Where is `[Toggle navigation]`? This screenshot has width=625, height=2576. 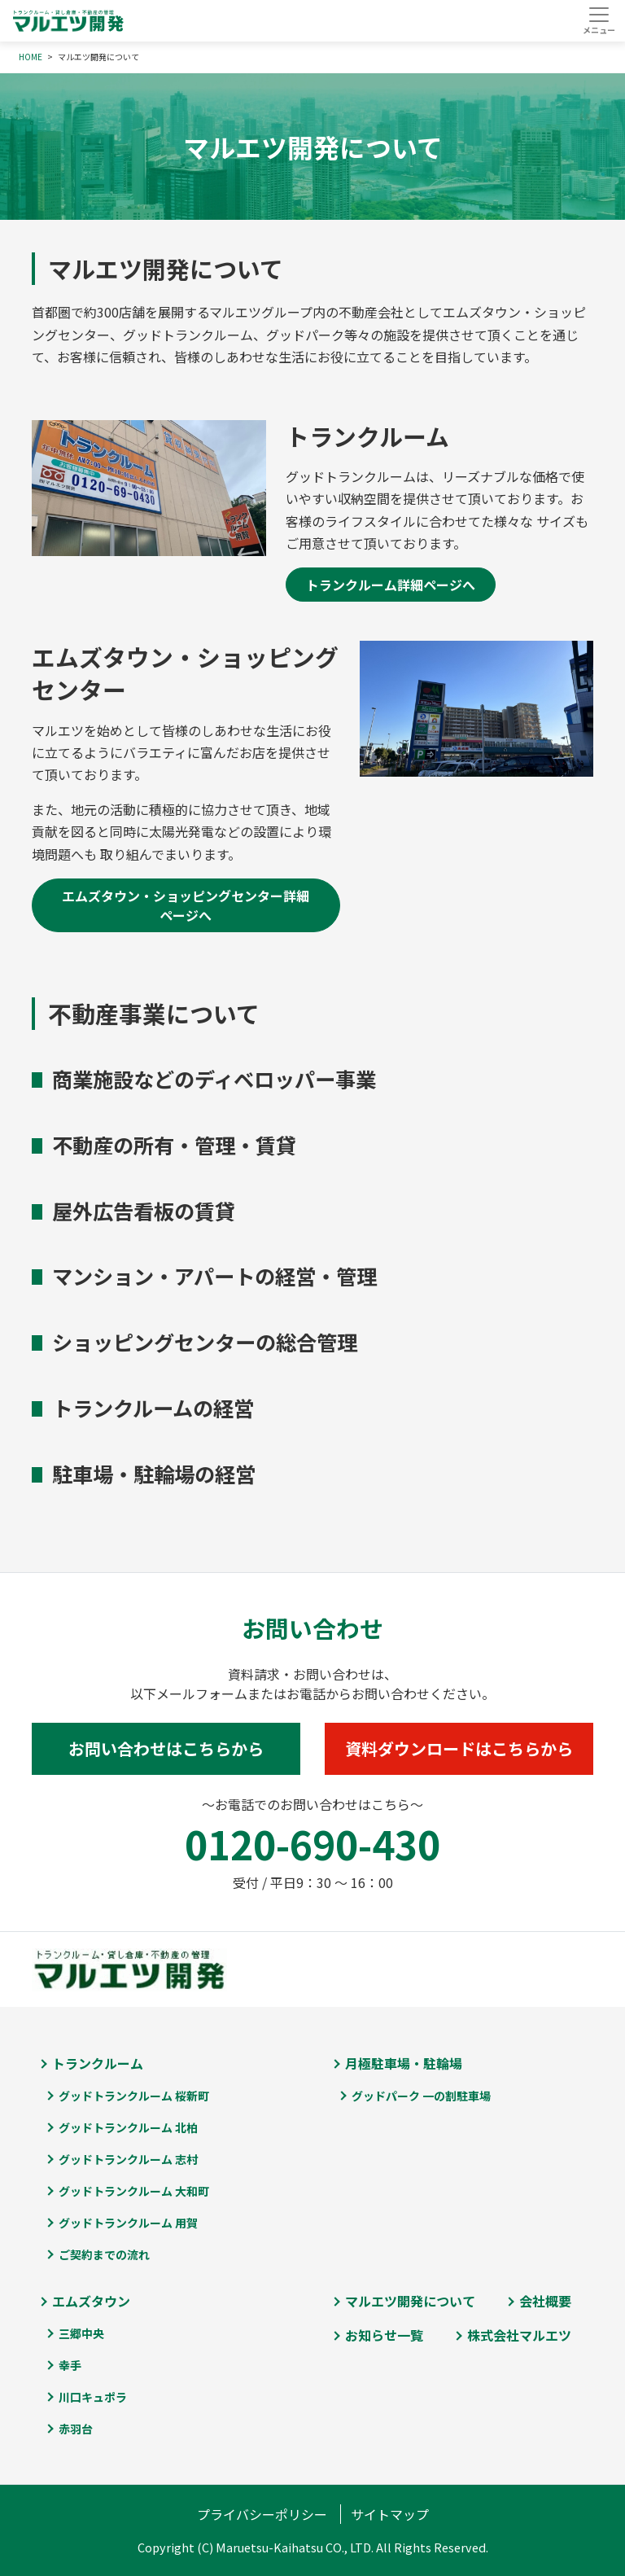 [Toggle navigation] is located at coordinates (598, 20).